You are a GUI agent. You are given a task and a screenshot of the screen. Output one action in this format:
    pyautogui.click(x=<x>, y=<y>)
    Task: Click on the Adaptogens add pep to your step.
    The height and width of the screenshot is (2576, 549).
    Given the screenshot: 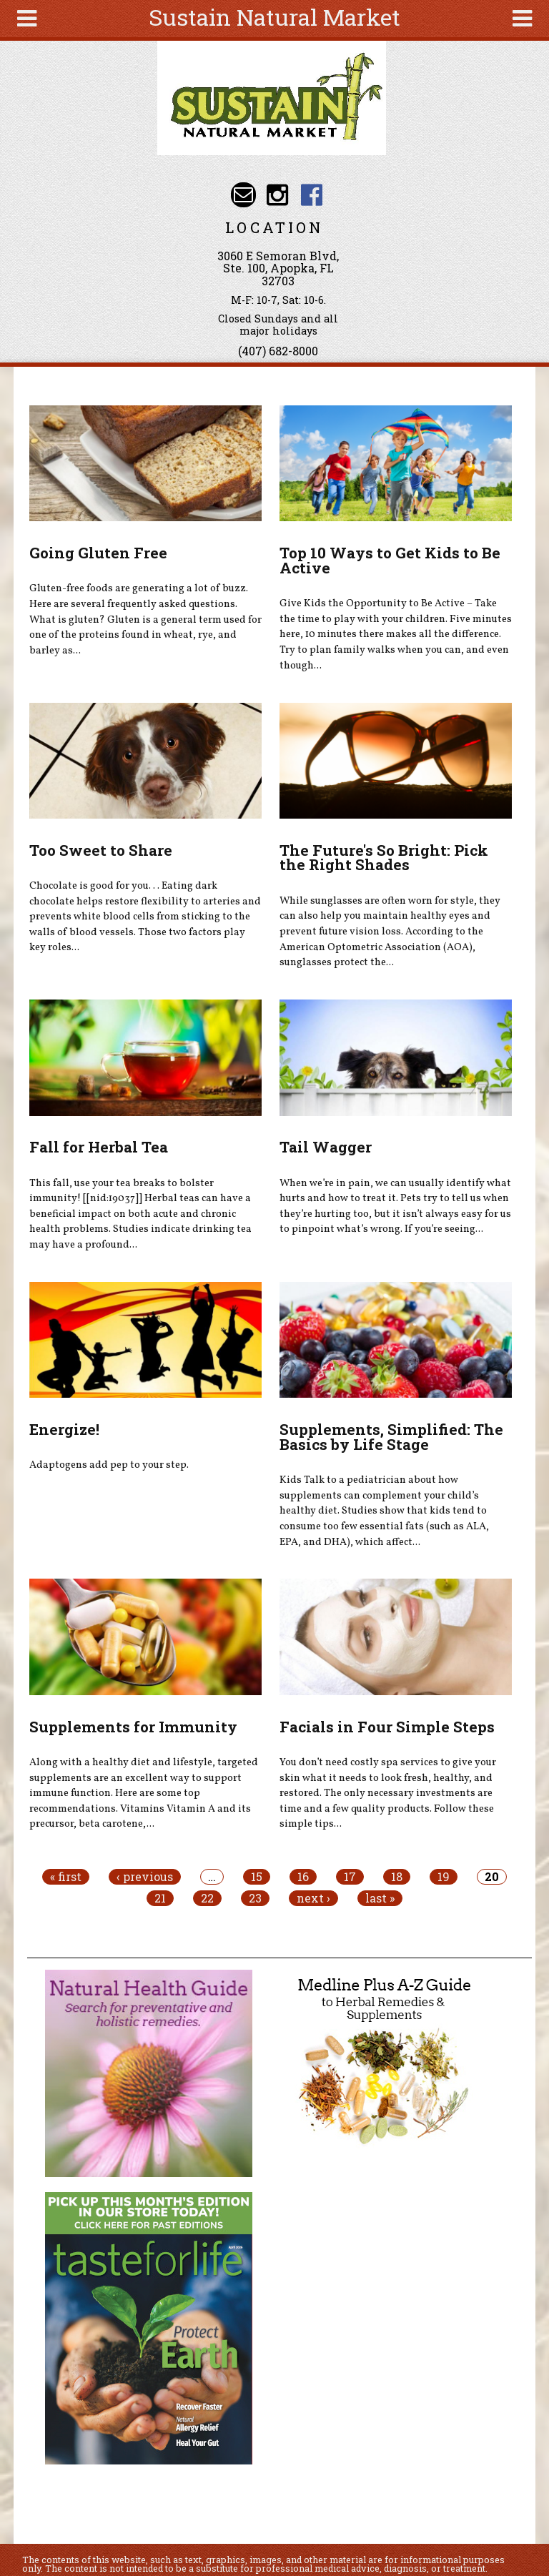 What is the action you would take?
    pyautogui.click(x=109, y=1465)
    